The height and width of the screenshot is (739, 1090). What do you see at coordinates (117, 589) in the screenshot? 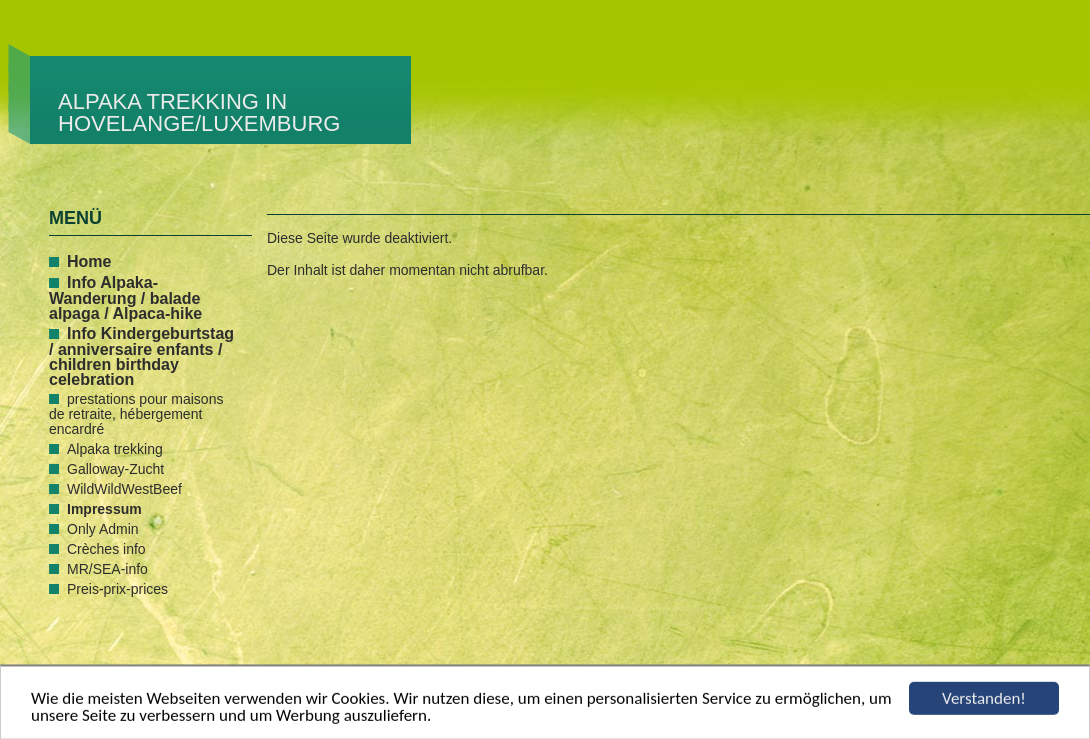
I see `Preis-prix-prices` at bounding box center [117, 589].